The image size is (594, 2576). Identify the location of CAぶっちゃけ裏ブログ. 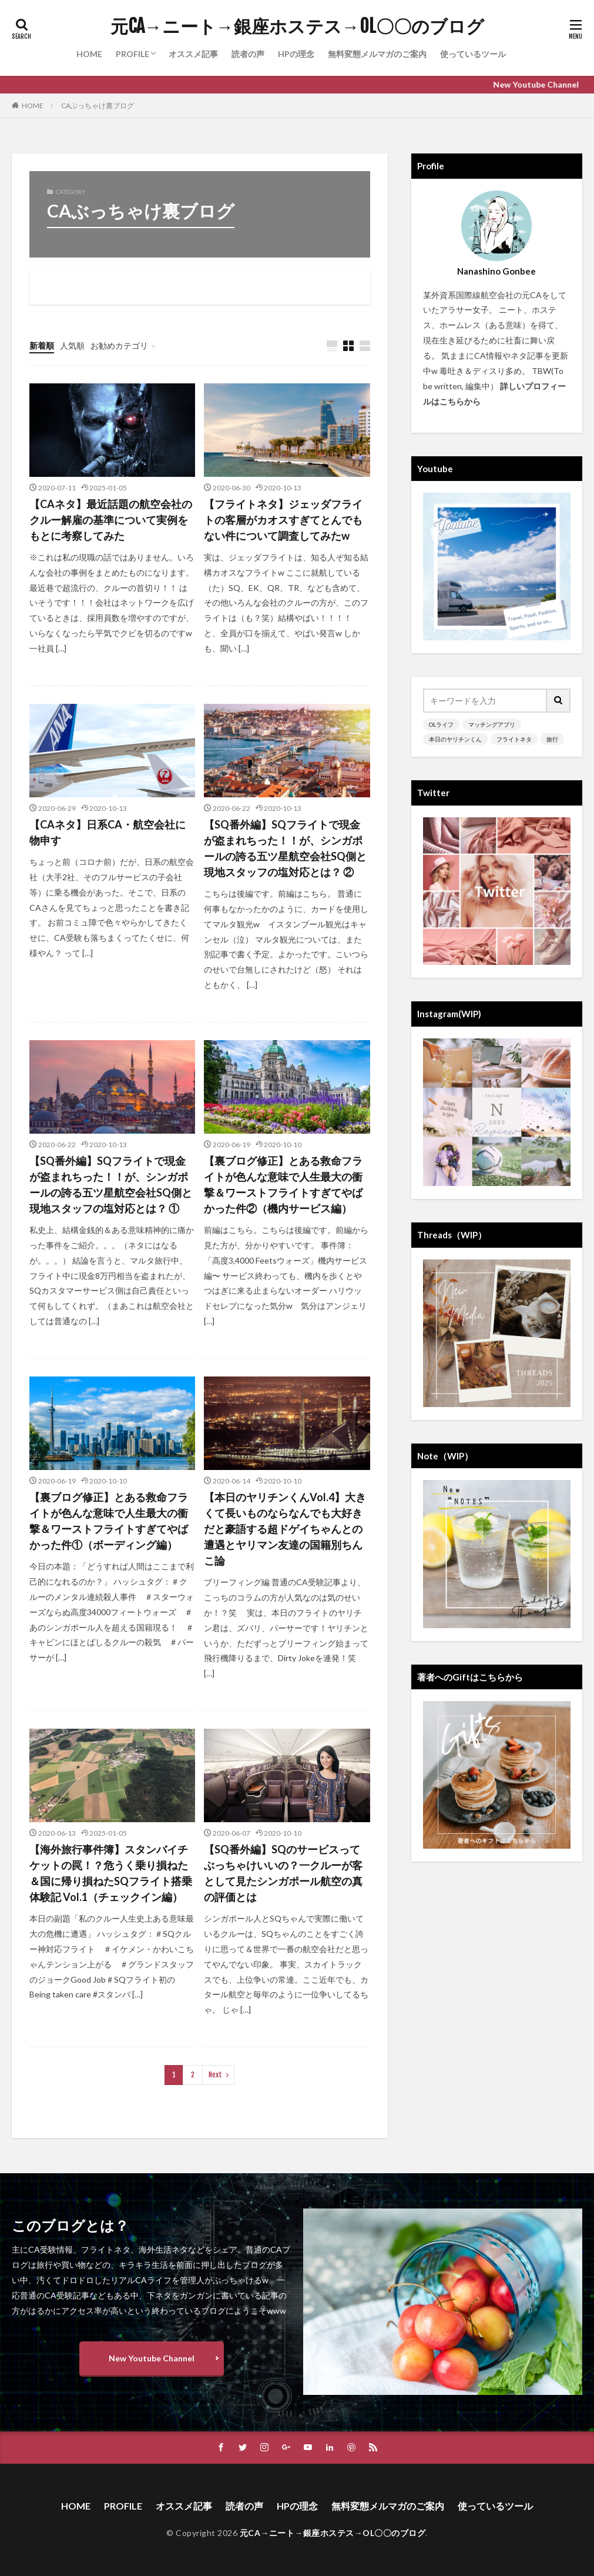
(97, 105).